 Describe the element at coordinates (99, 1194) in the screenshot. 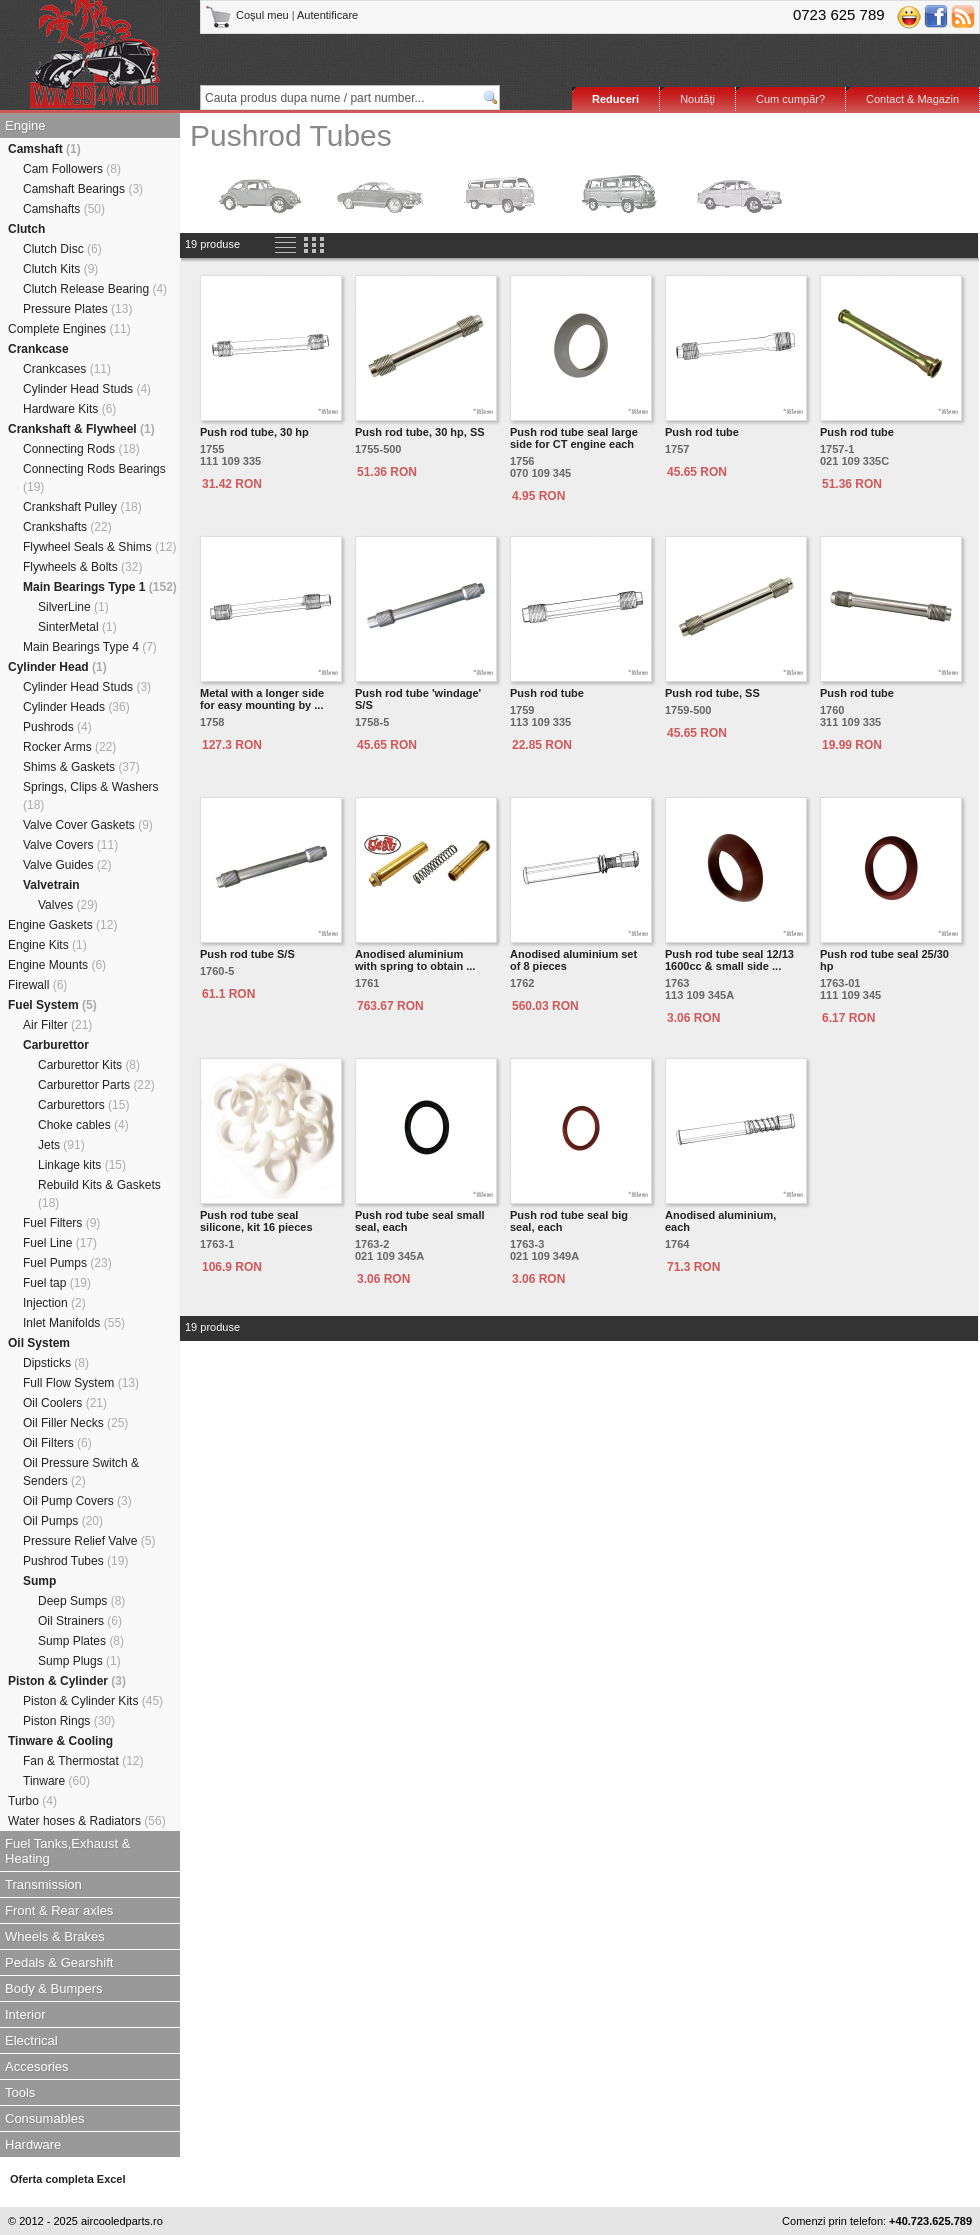

I see `Rebuild Kits & Gaskets` at that location.